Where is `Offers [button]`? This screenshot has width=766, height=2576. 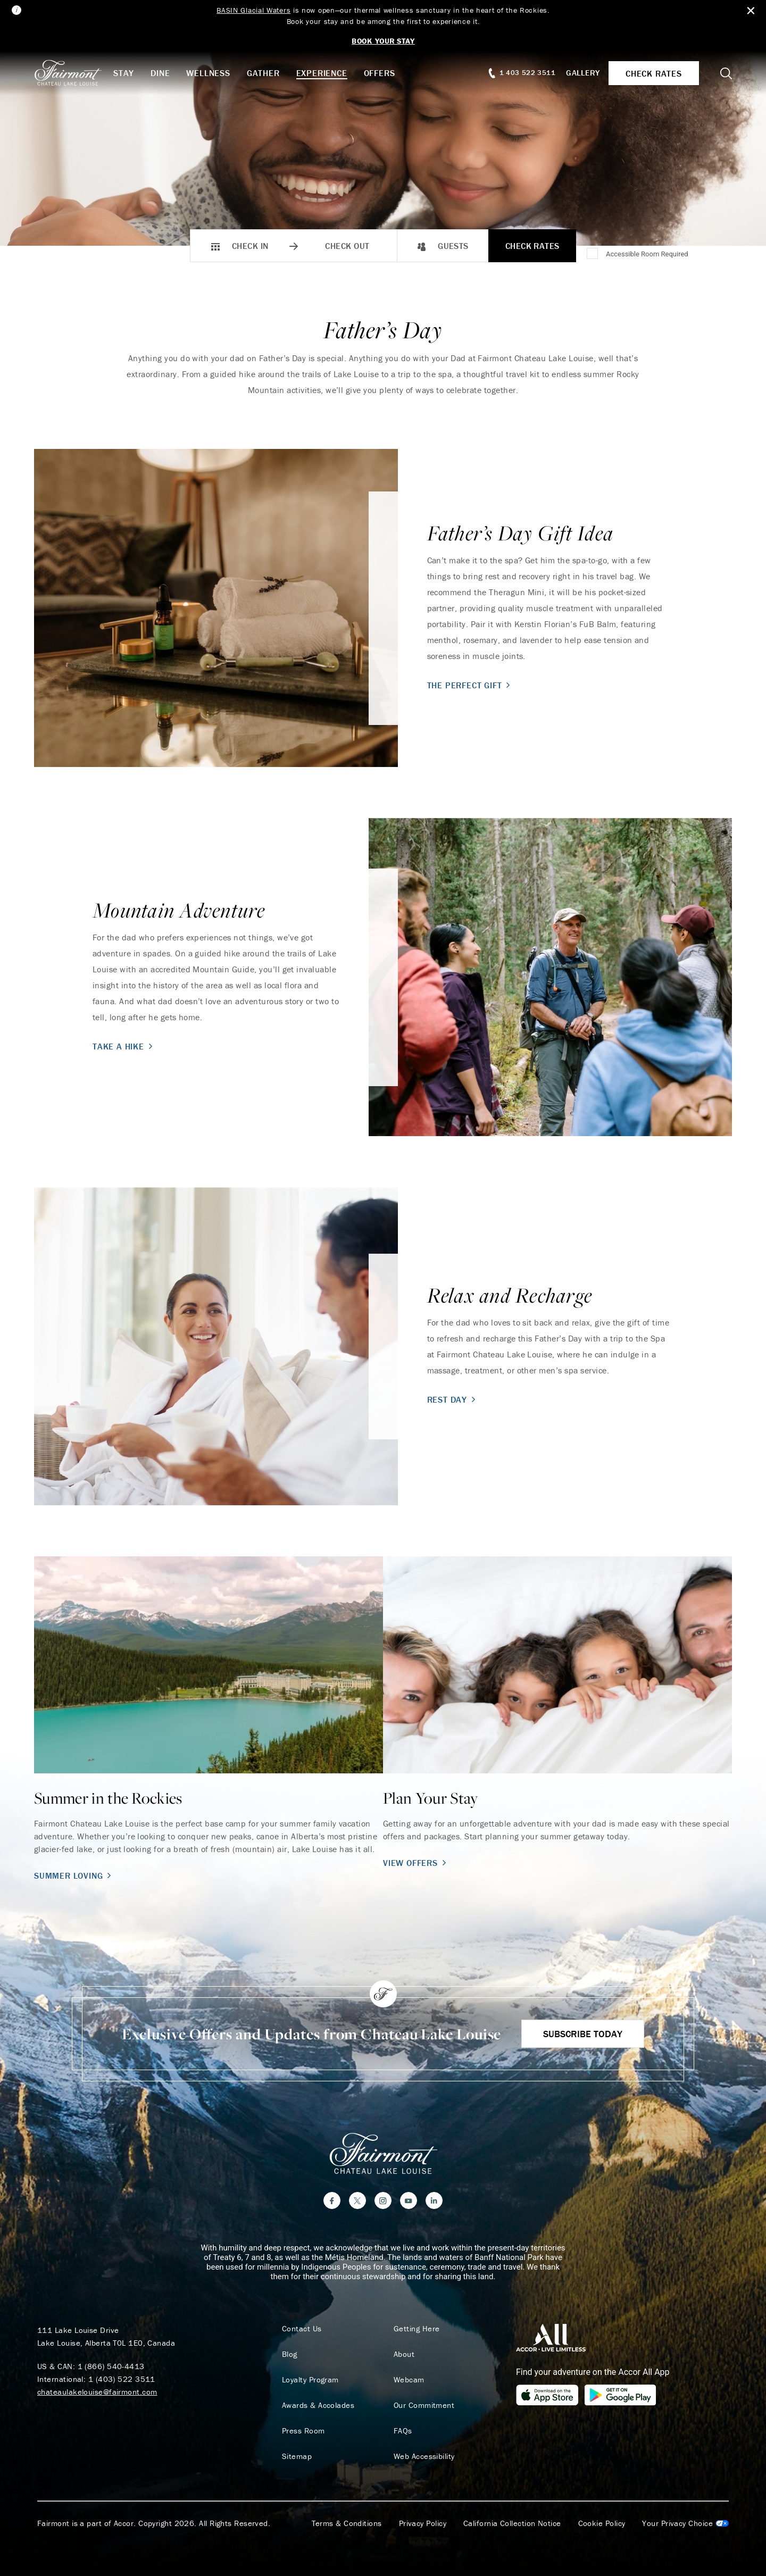
Offers [button] is located at coordinates (379, 73).